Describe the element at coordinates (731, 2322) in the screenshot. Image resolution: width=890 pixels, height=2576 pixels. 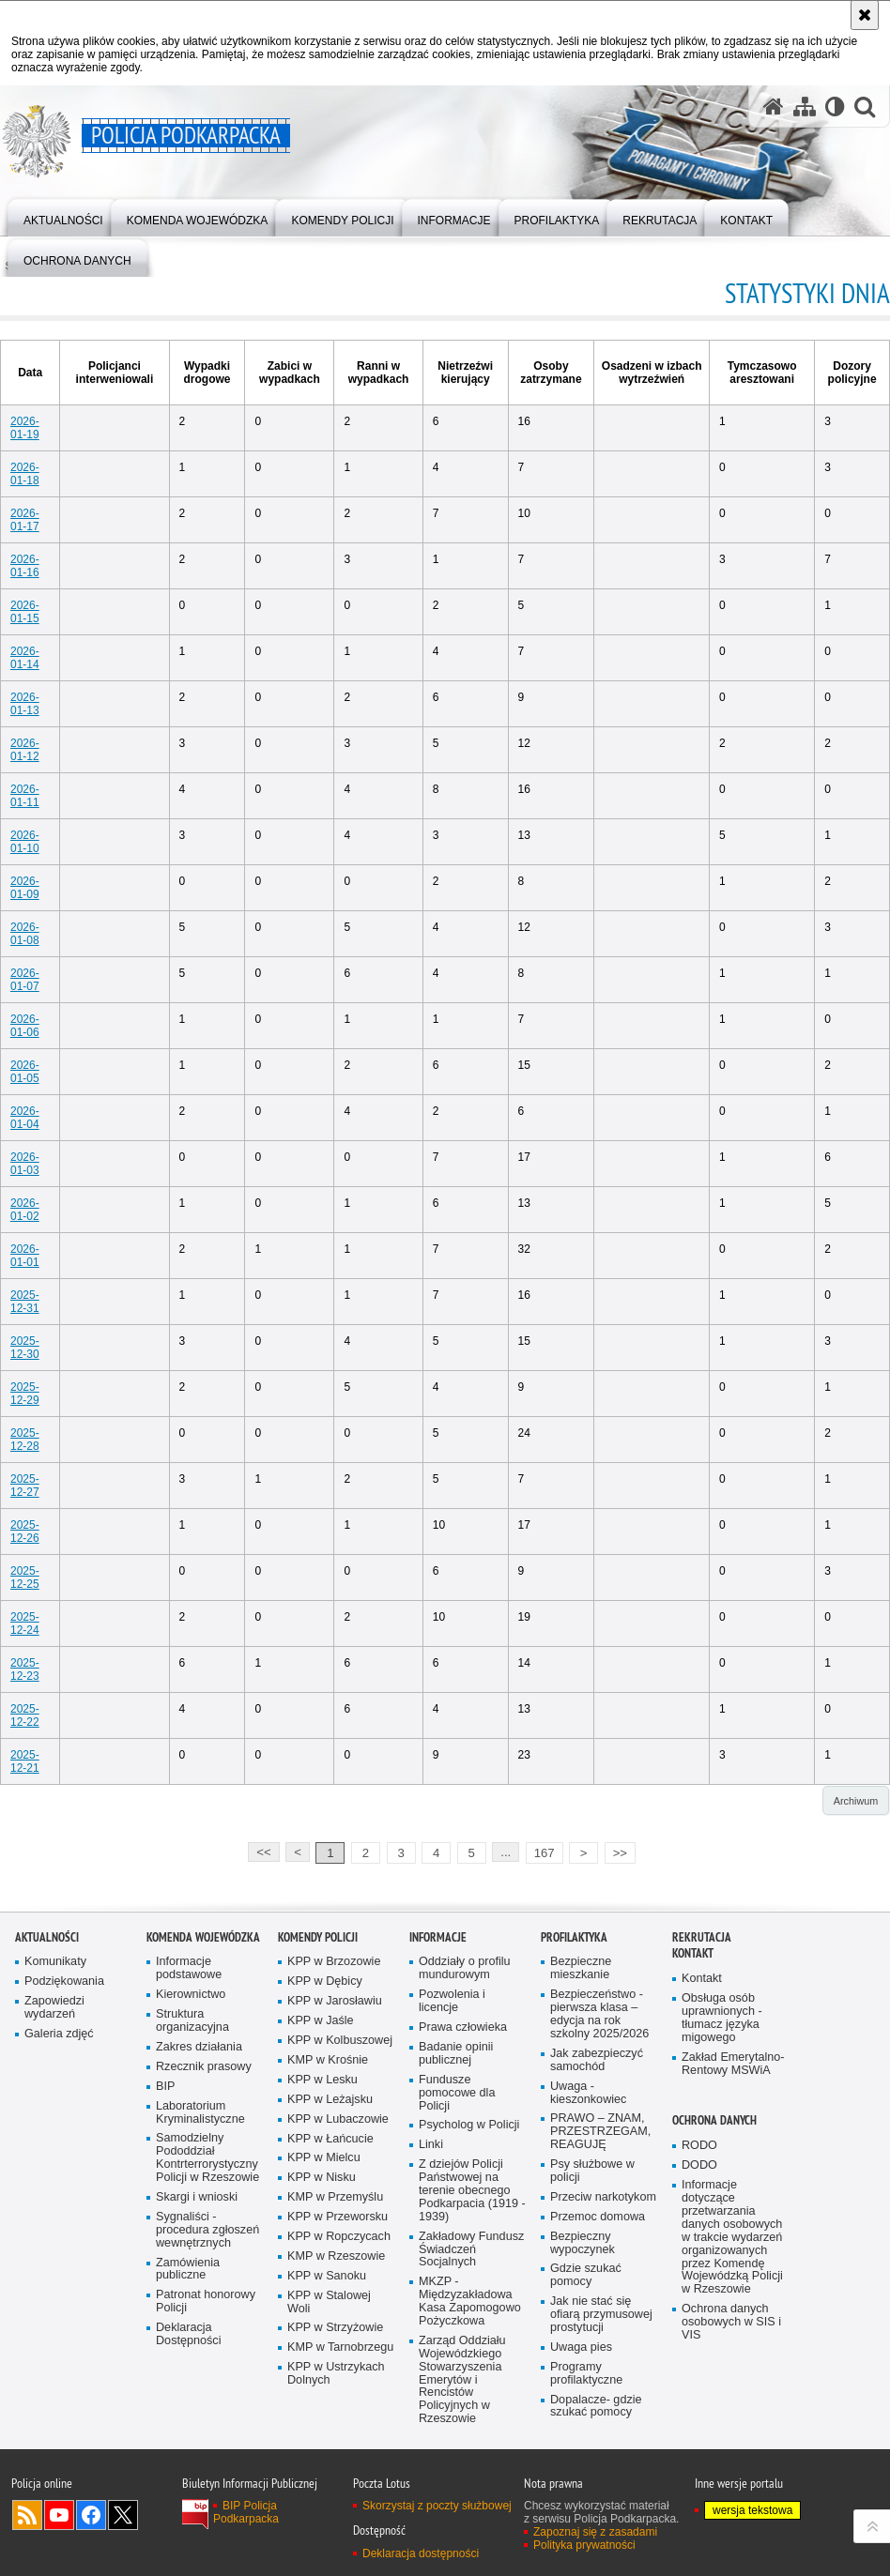
I see `Ochrona danych osobowych w SIS i VIS` at that location.